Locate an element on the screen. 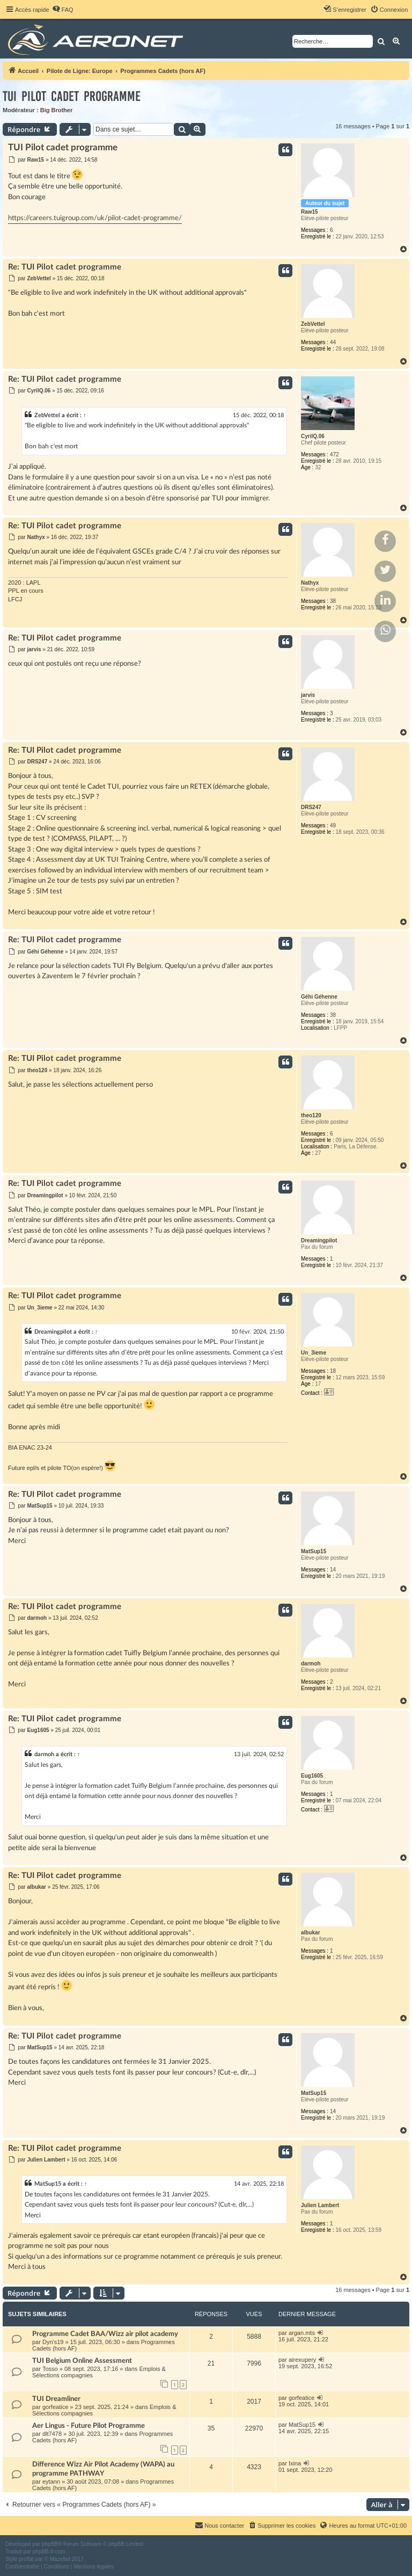 This screenshot has height=2576, width=412. TUI Pilot cadet programme is located at coordinates (72, 96).